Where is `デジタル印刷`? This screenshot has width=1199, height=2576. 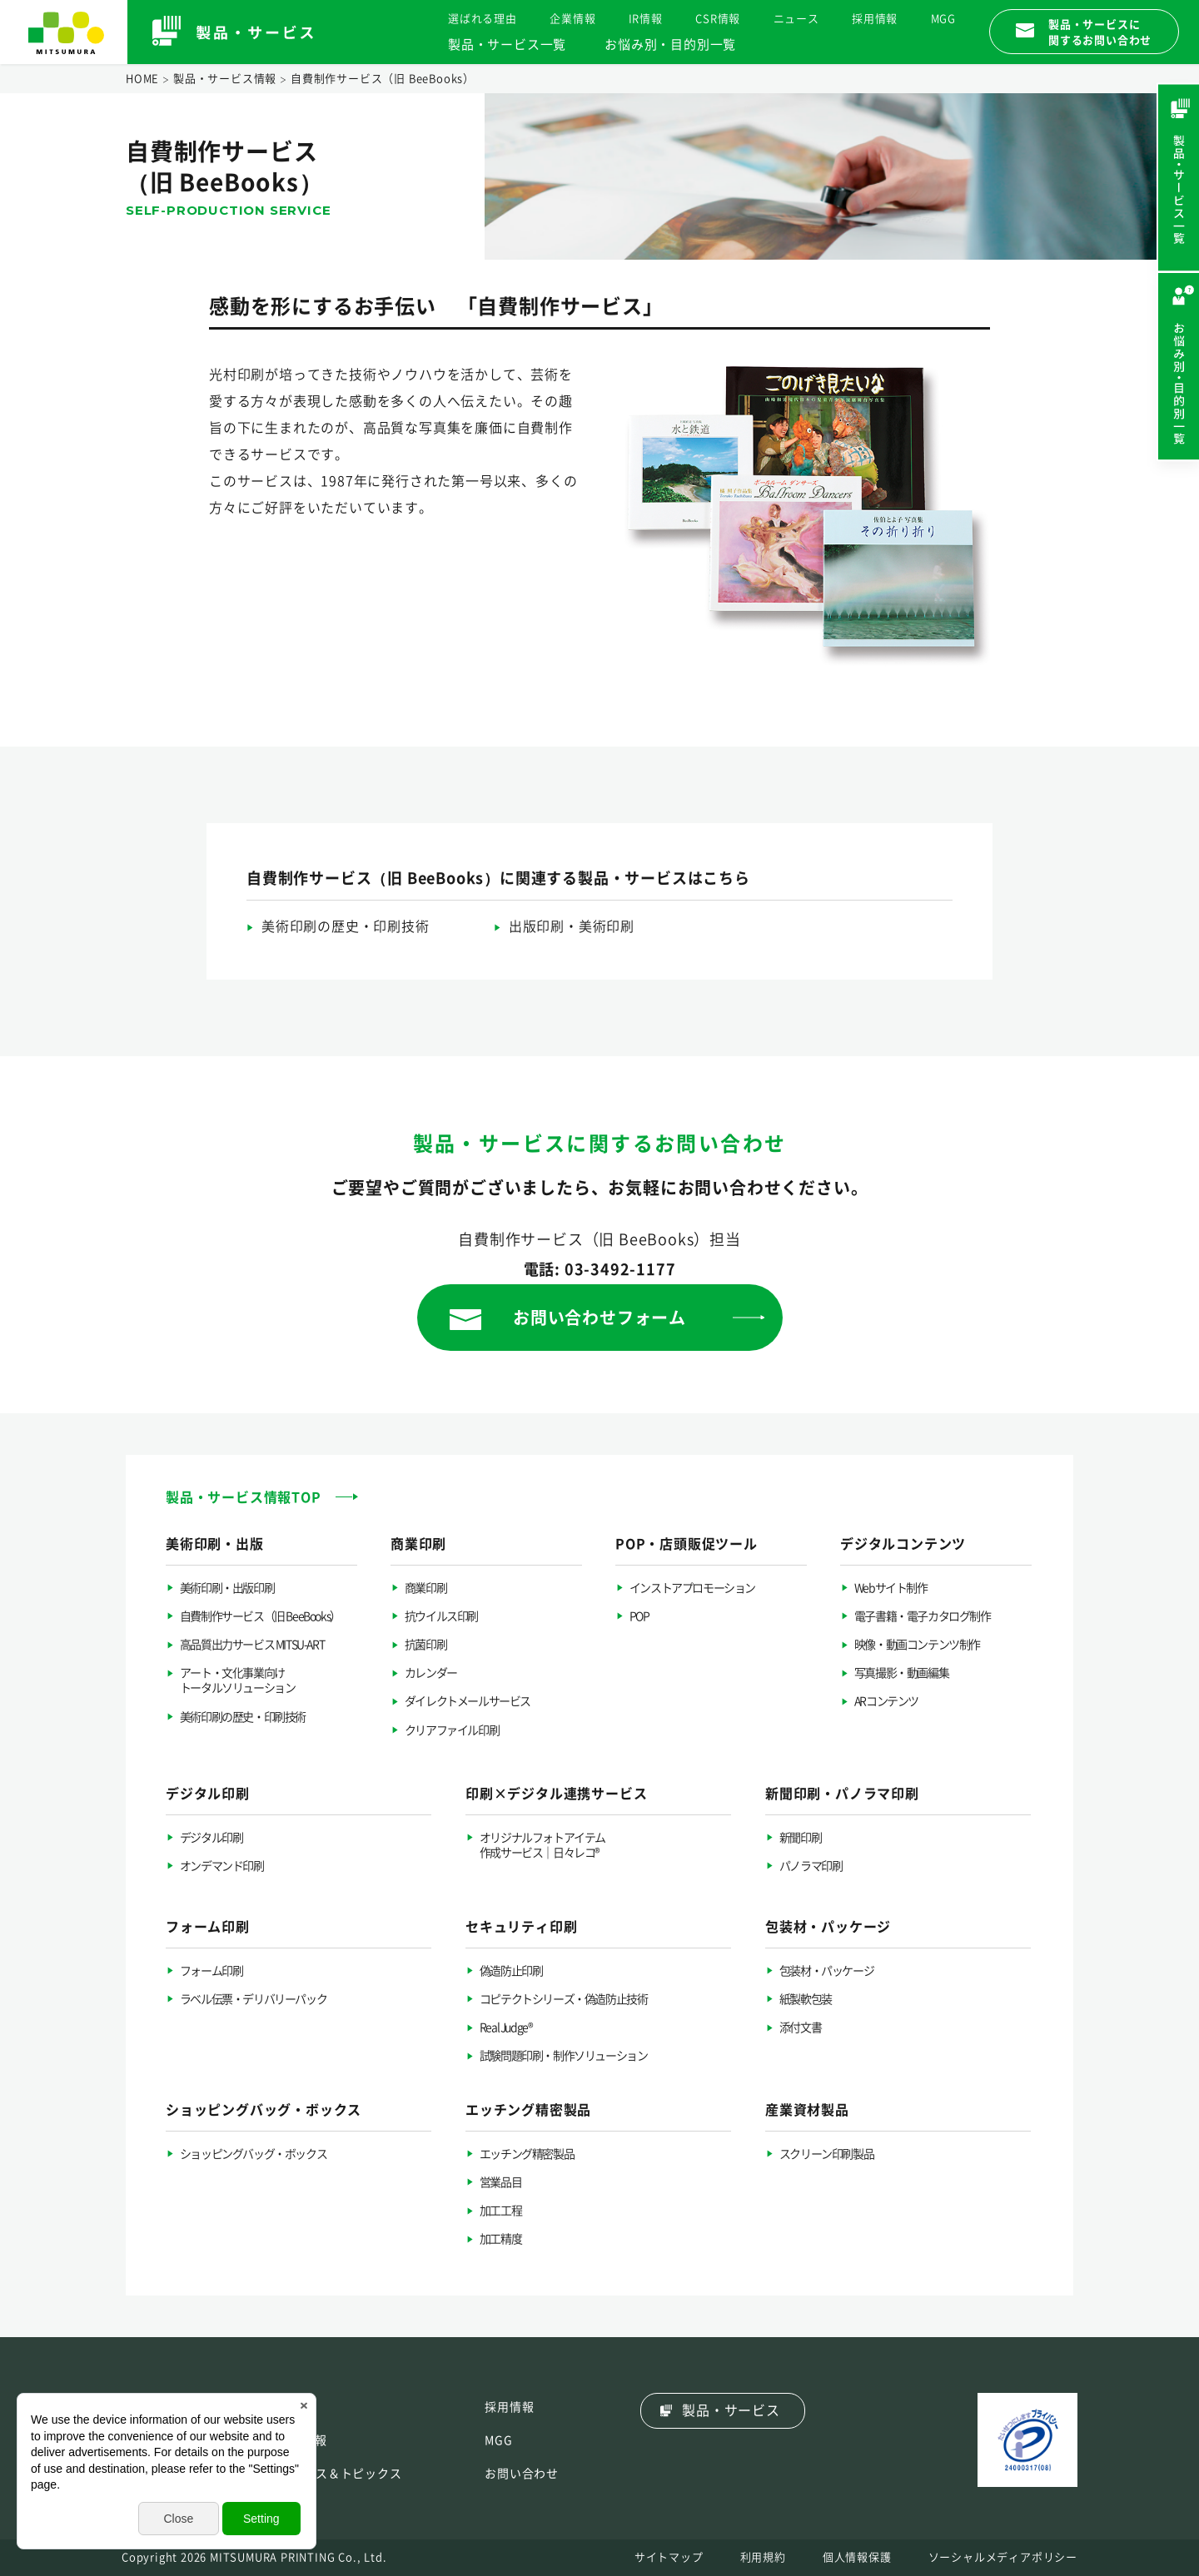
デジタル印刷 is located at coordinates (211, 1838).